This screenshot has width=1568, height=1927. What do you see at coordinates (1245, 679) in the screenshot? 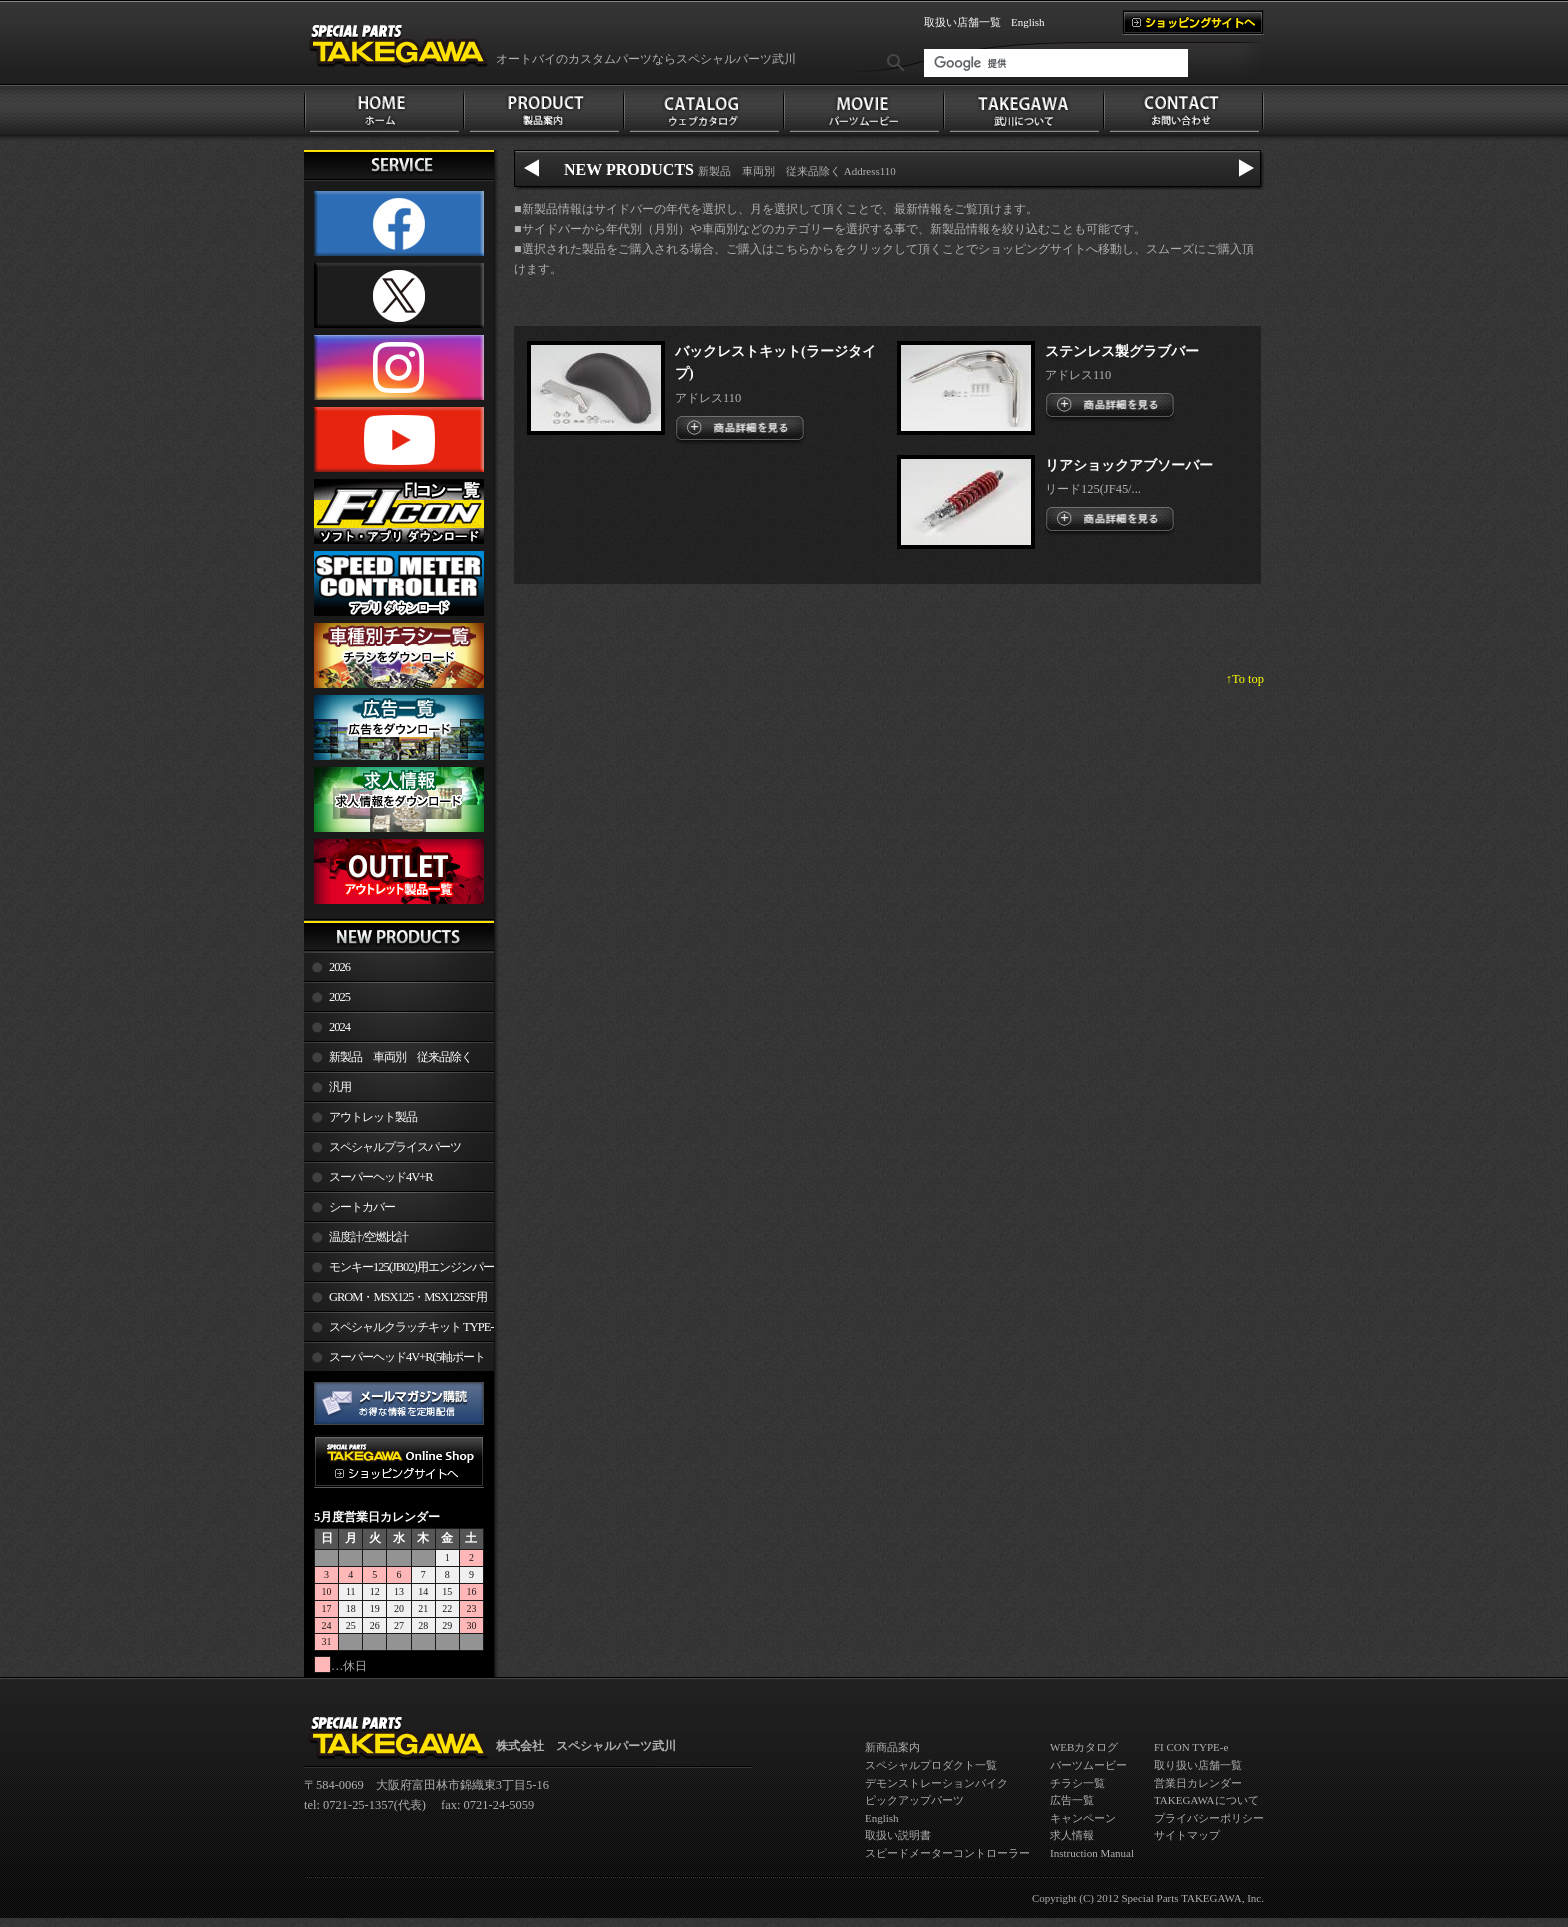
I see `↑To top` at bounding box center [1245, 679].